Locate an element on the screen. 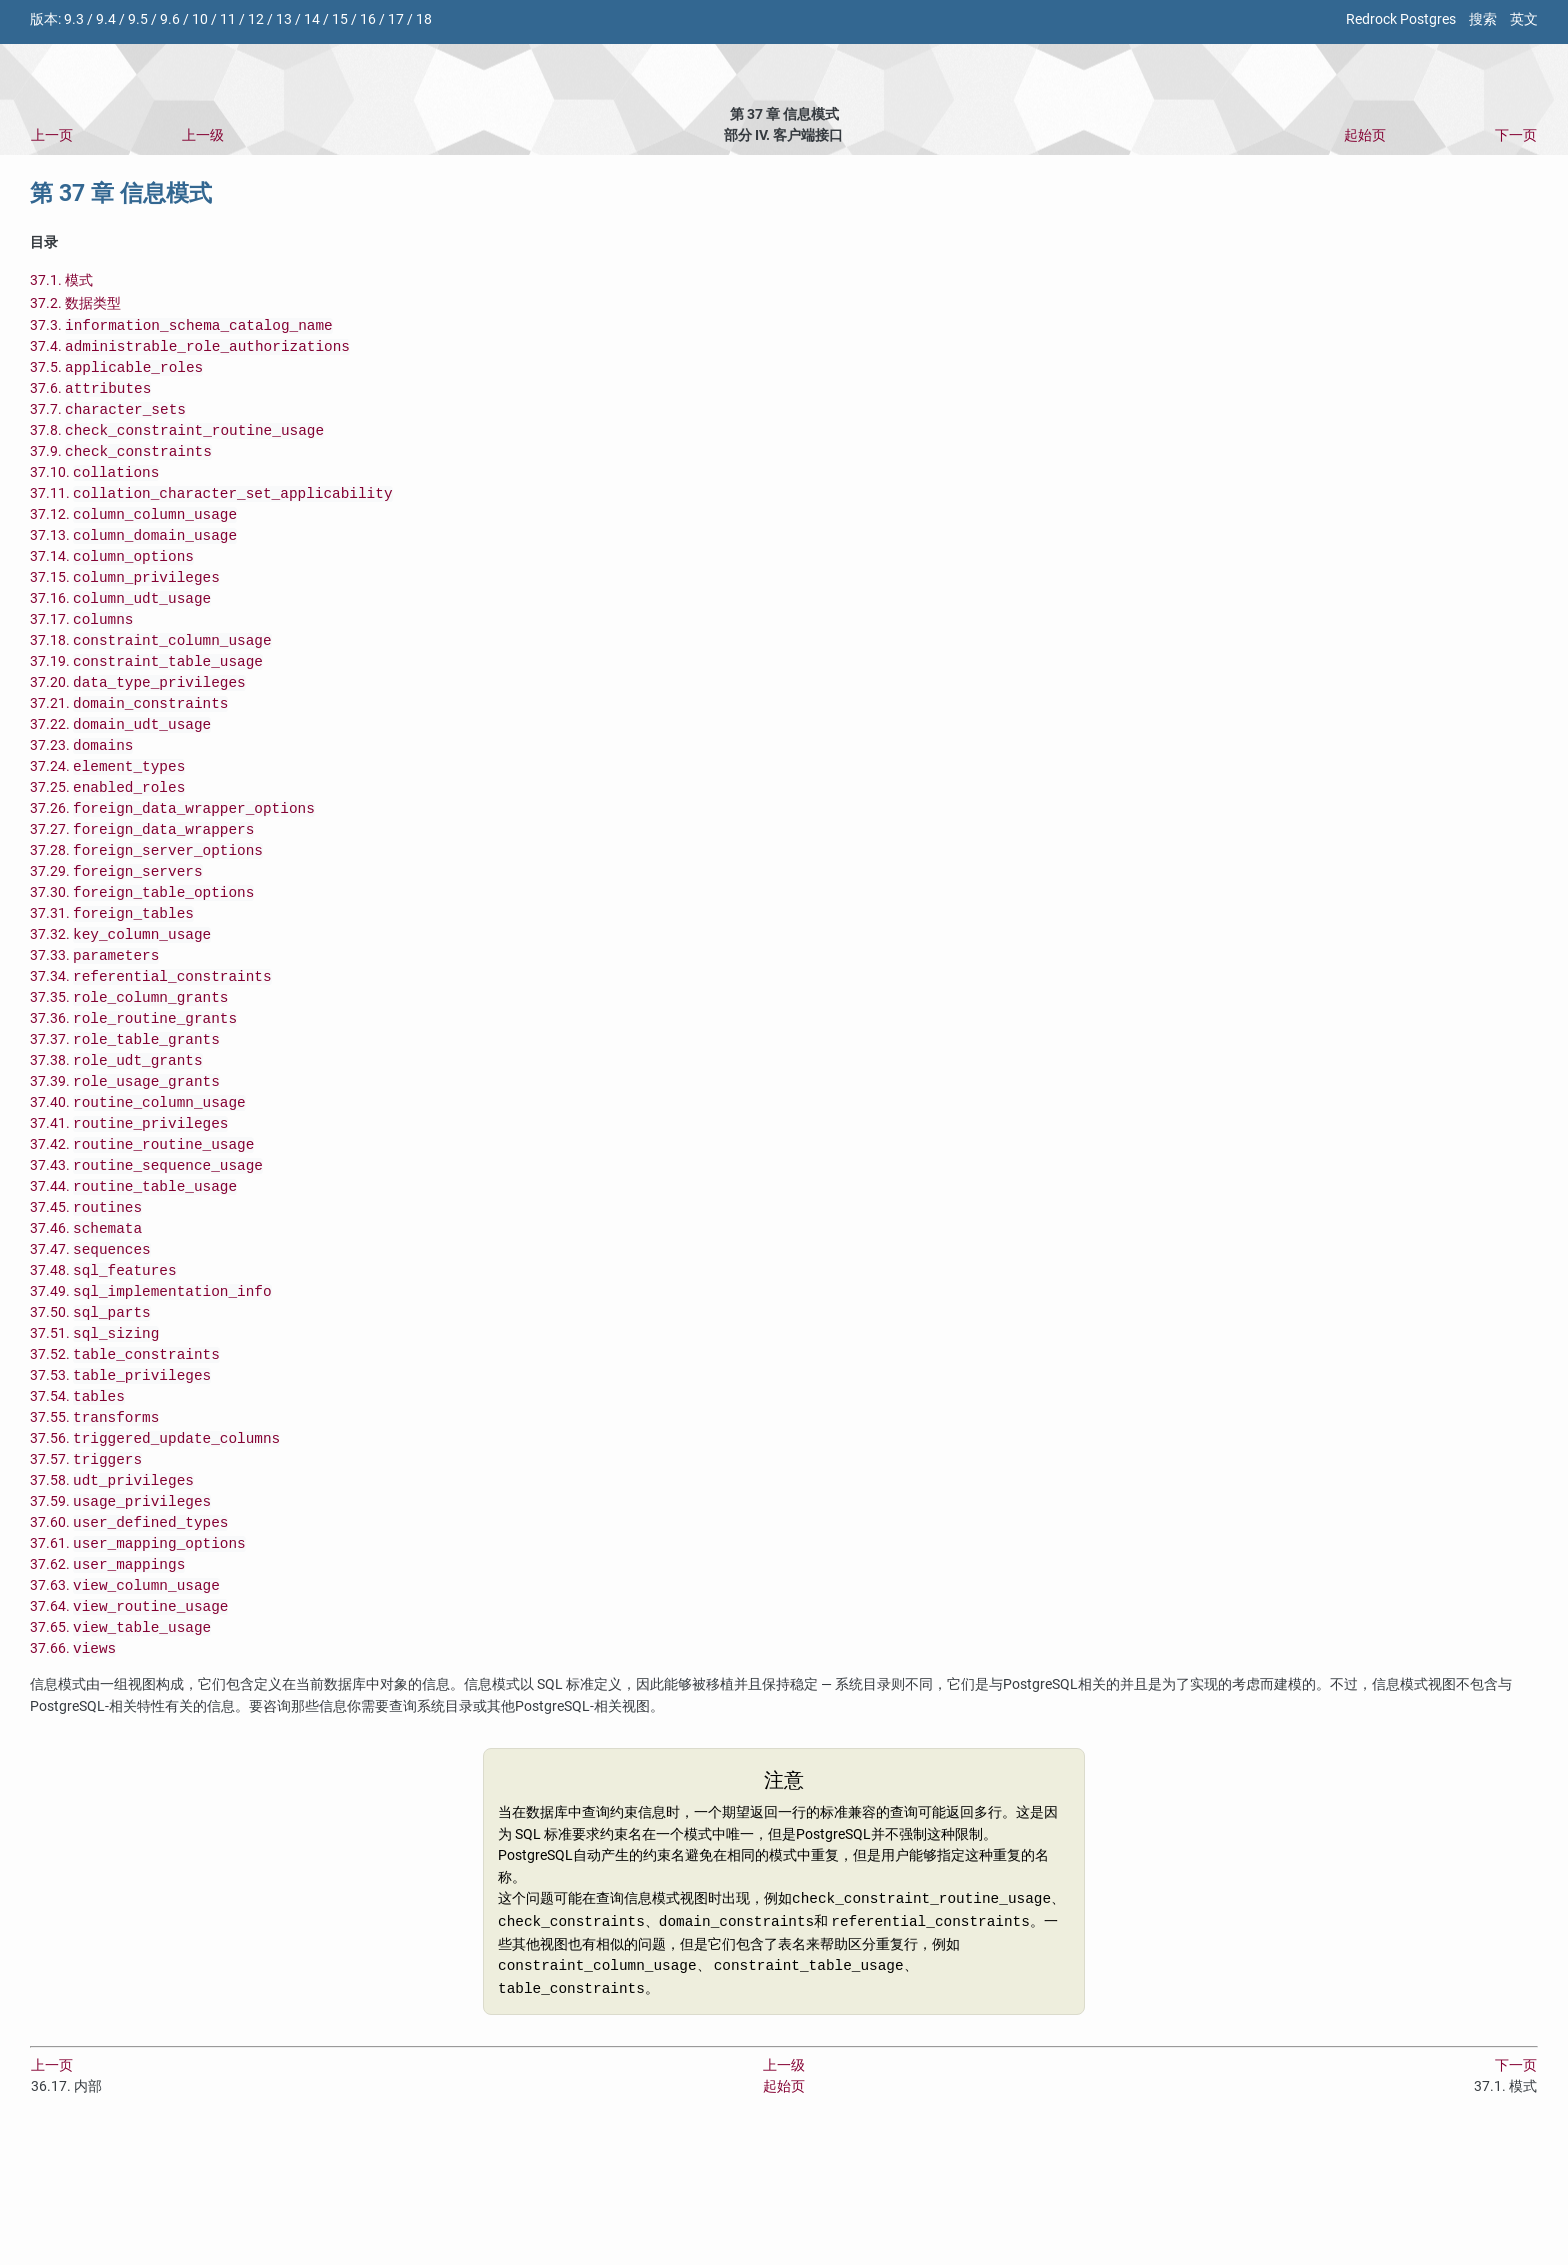  37.3. is located at coordinates (181, 327).